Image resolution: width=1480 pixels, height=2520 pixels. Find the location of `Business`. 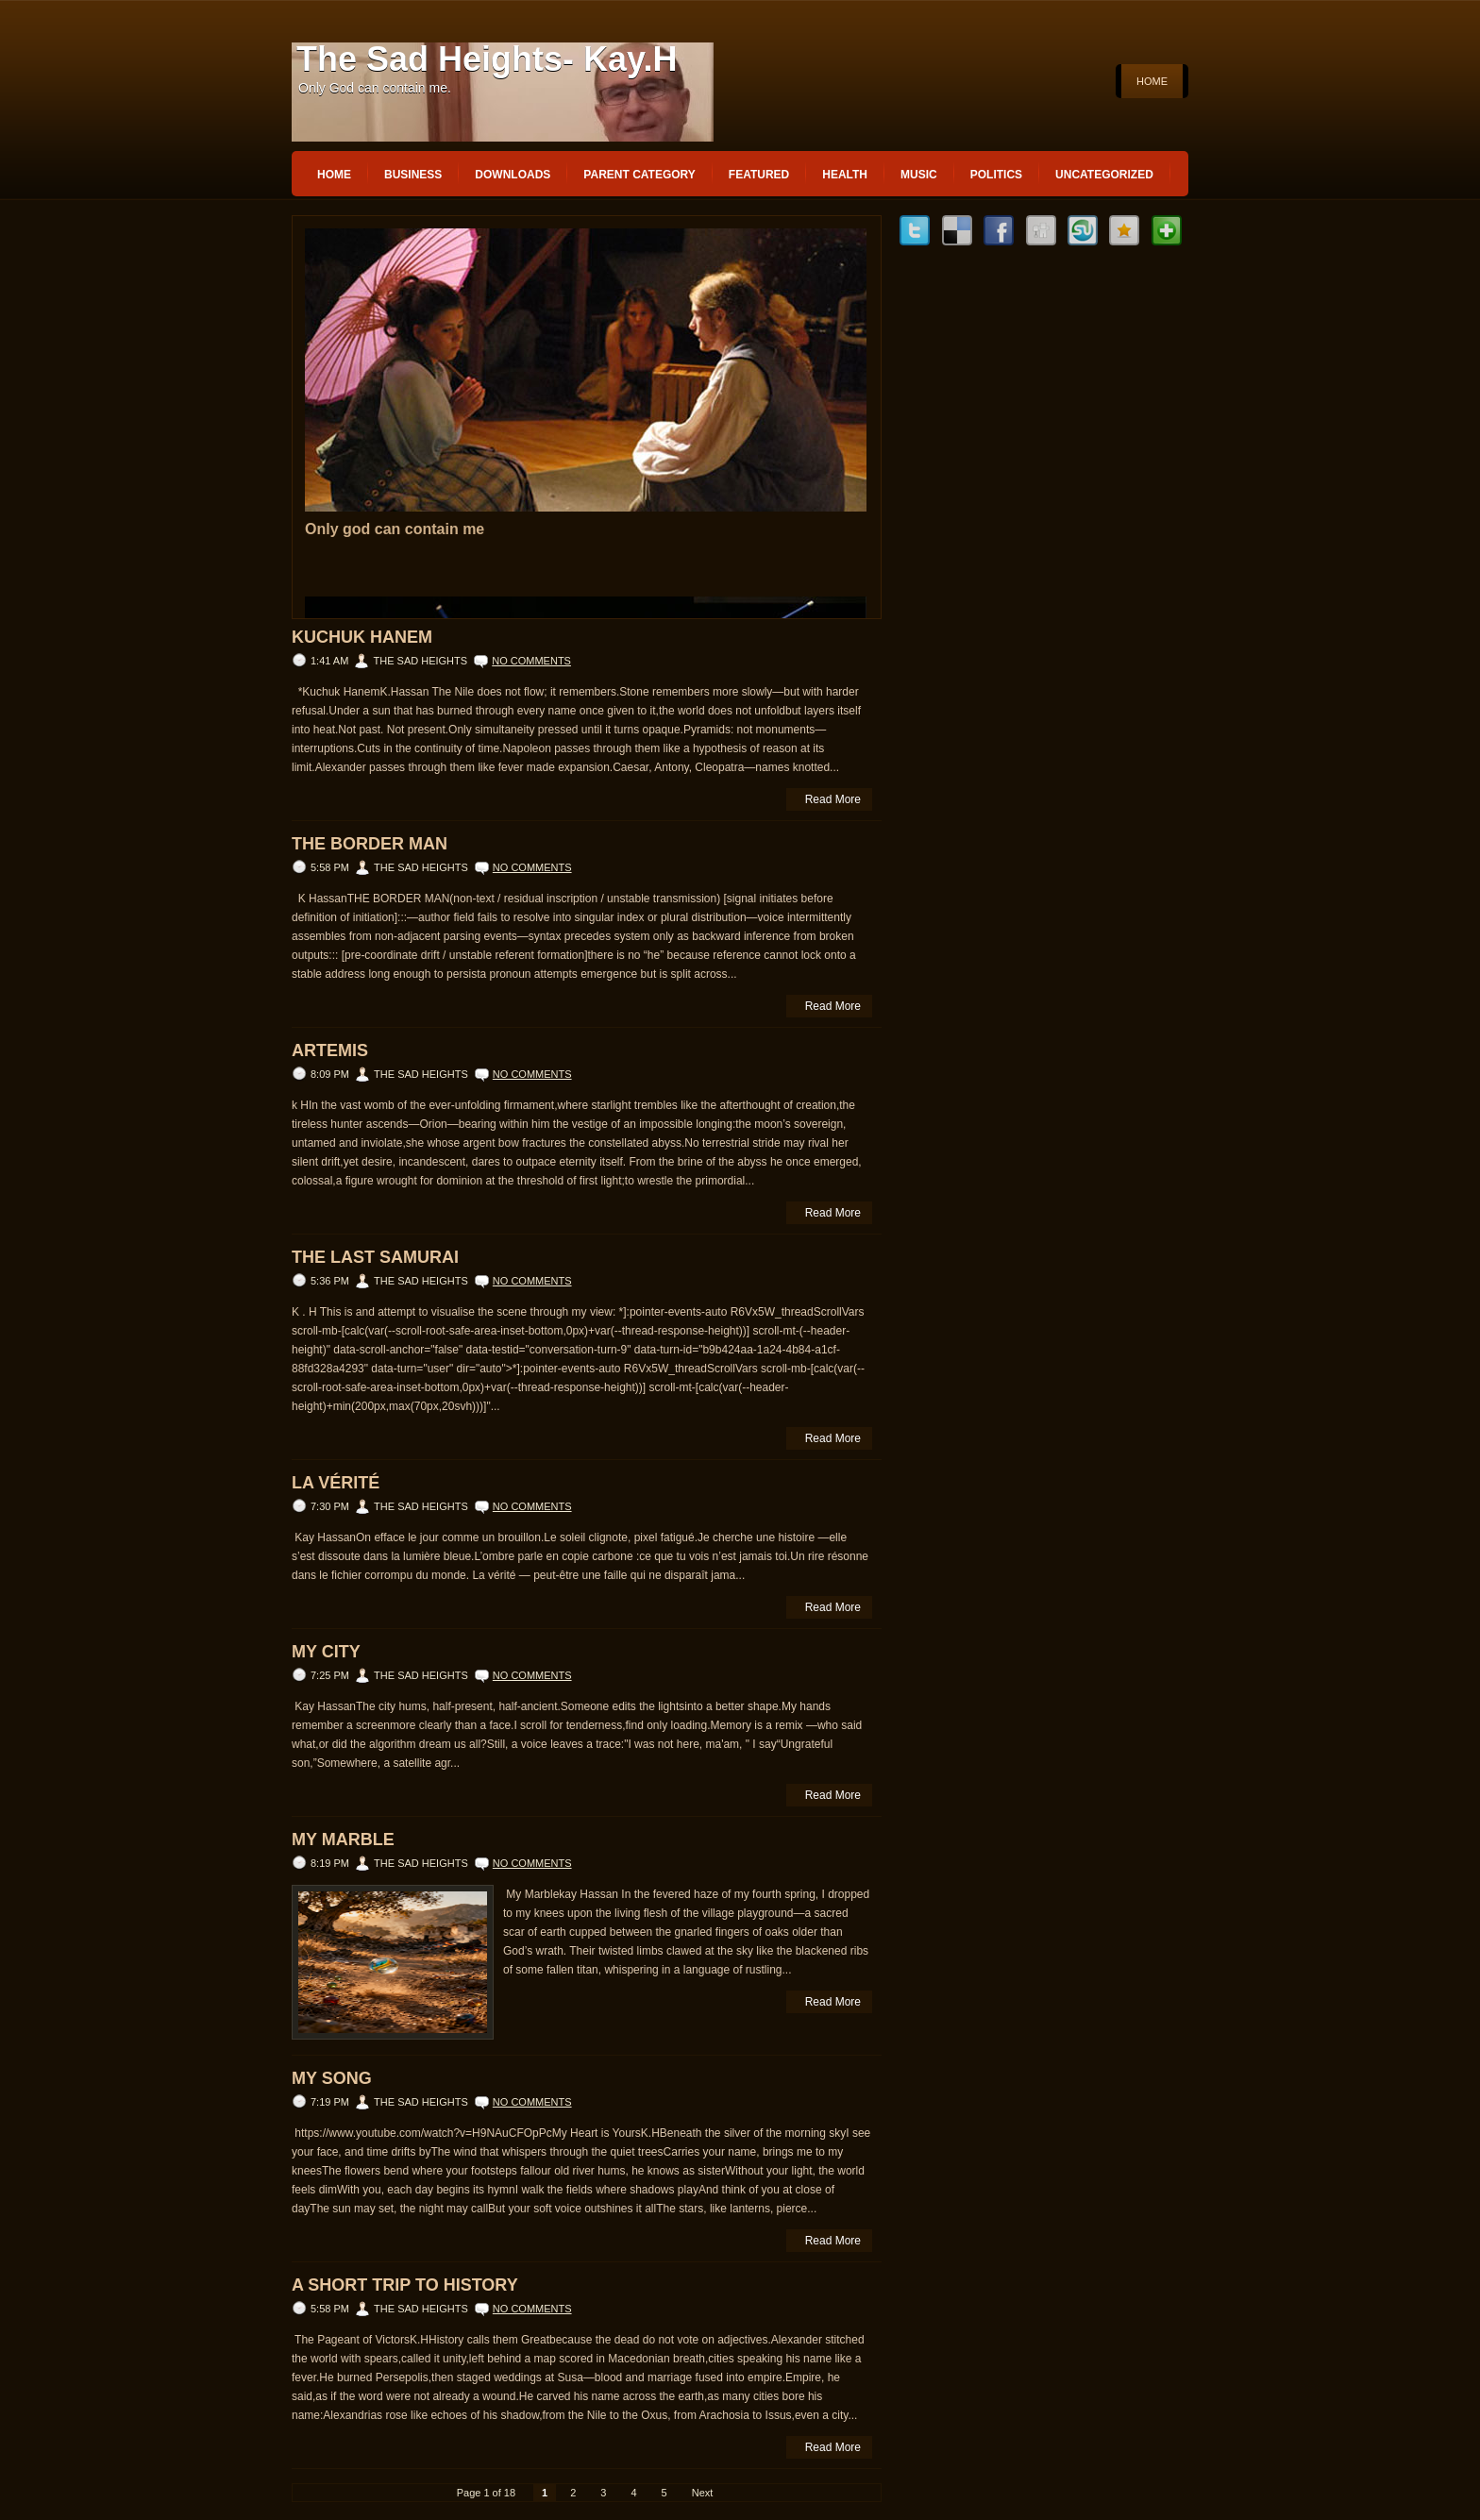

Business is located at coordinates (413, 174).